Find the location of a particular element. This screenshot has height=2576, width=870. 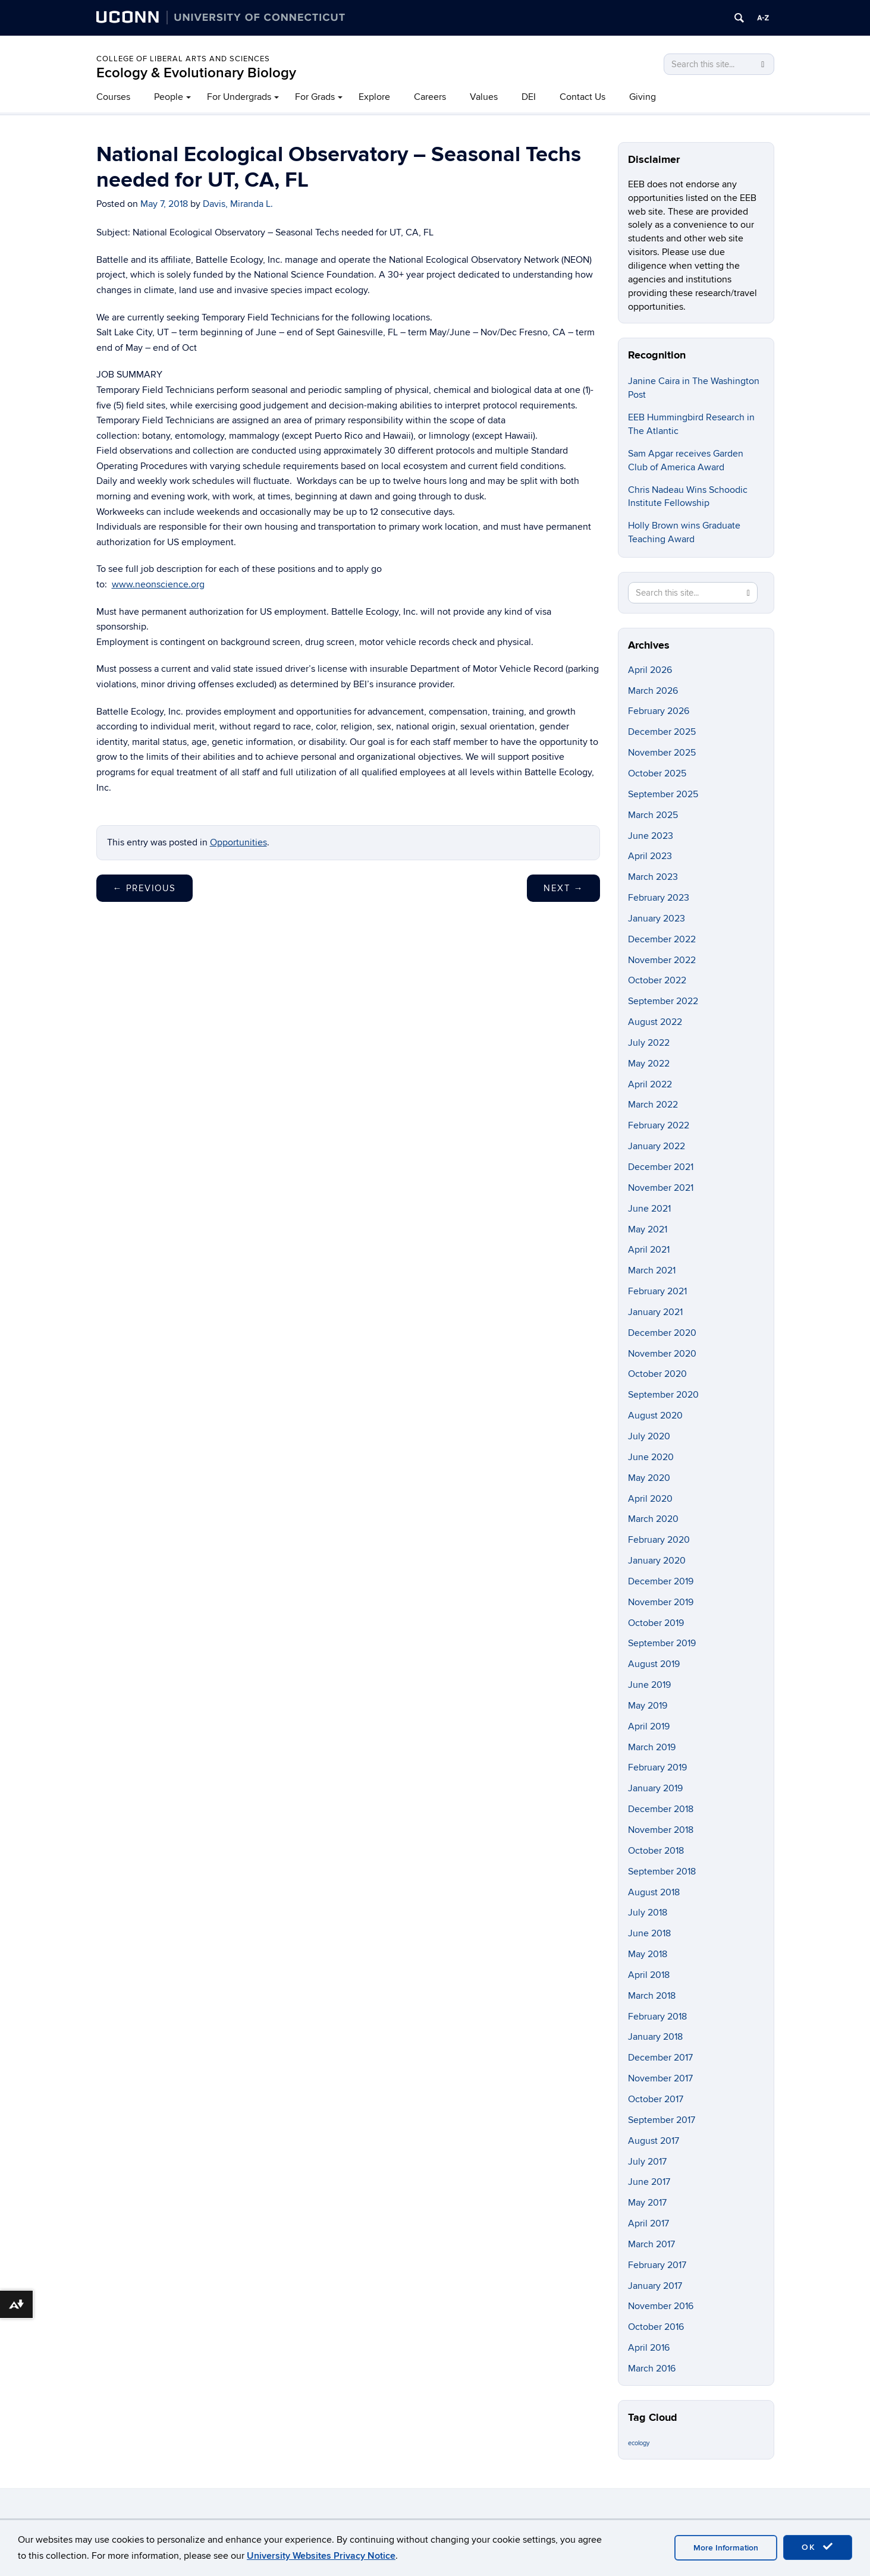

April 2021 is located at coordinates (649, 1250).